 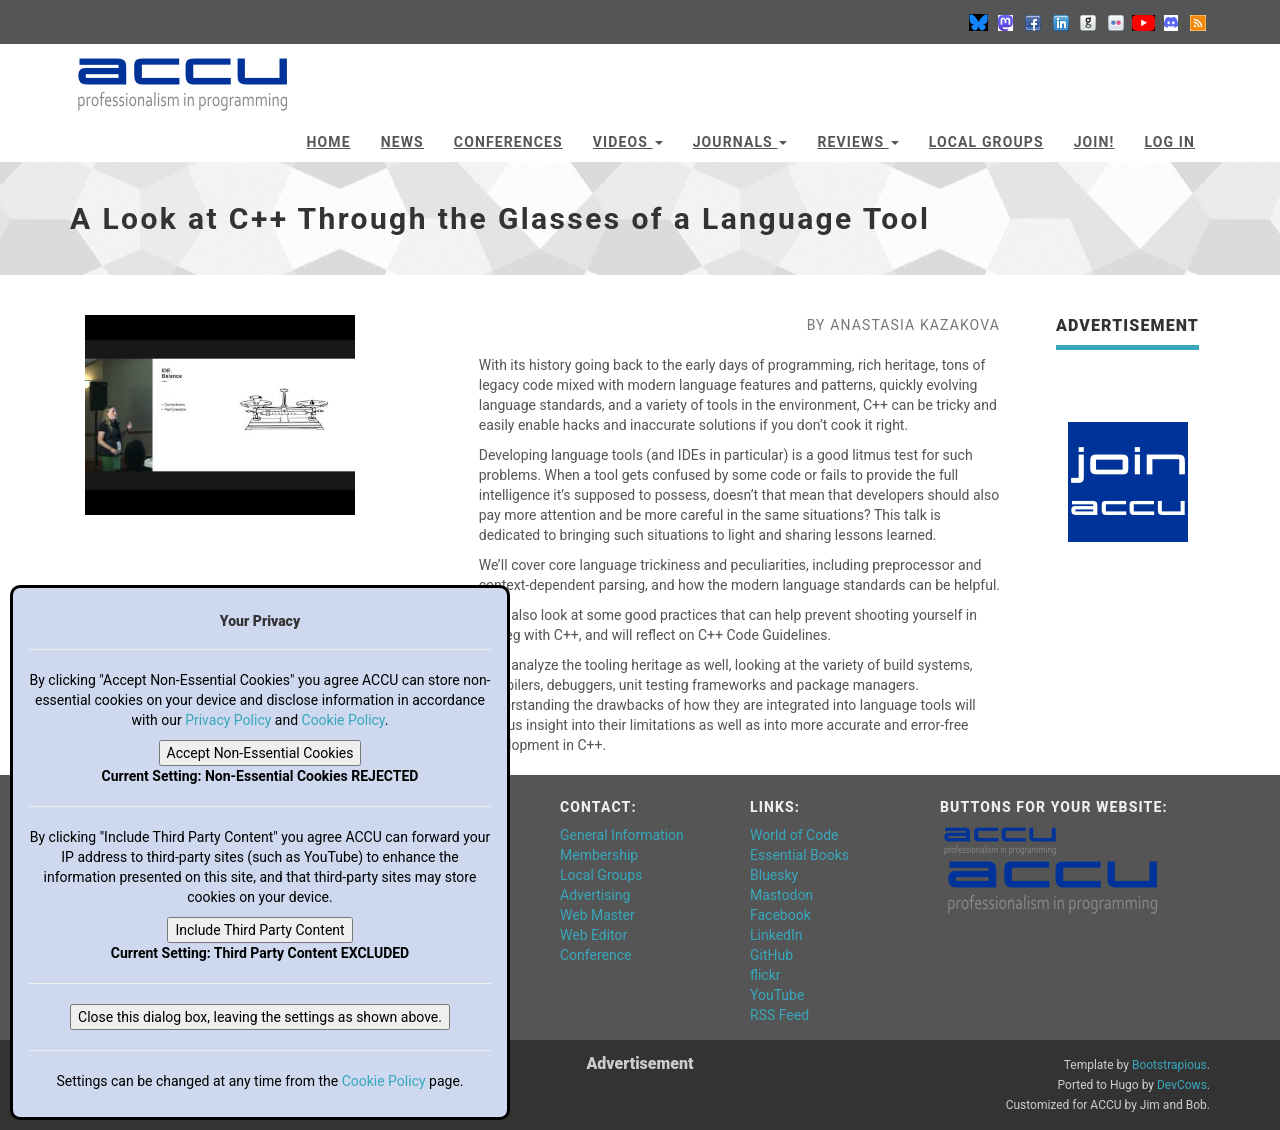 I want to click on DevCows, so click(x=1182, y=1085).